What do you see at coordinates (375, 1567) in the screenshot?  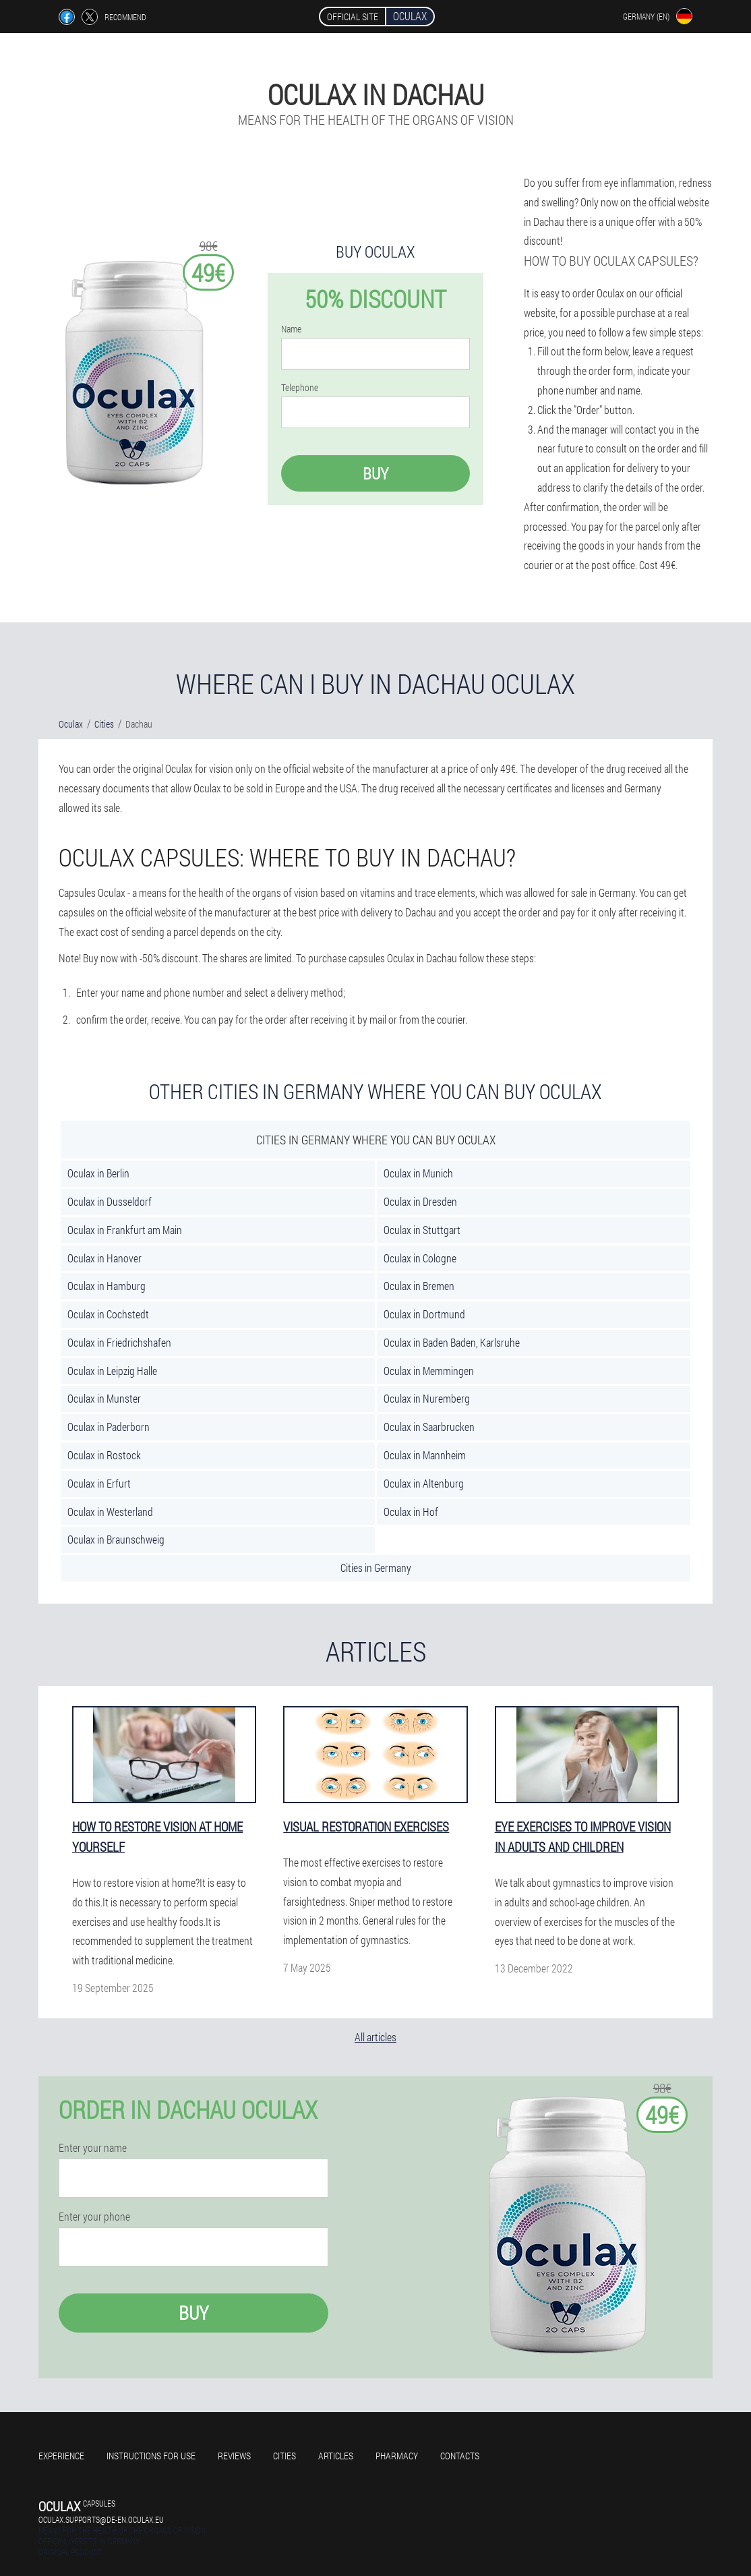 I see `Cities in Germany` at bounding box center [375, 1567].